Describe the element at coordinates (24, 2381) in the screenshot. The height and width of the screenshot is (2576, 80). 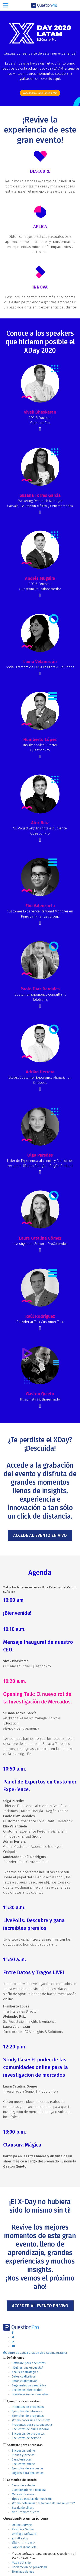
I see `Datos cuantitativos` at that location.